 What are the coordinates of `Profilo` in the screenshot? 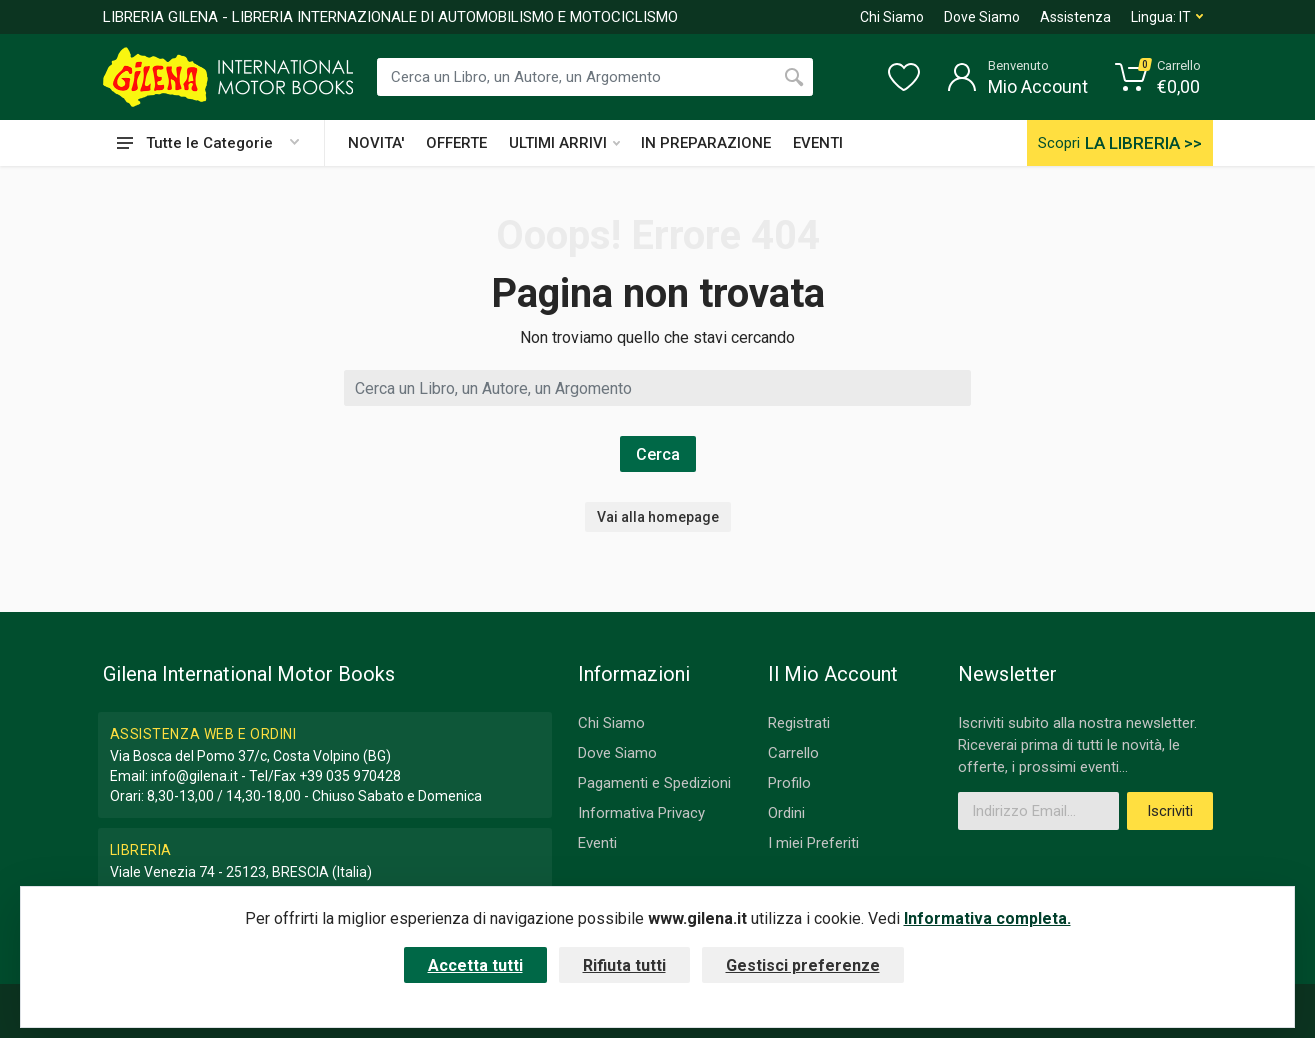 It's located at (789, 783).